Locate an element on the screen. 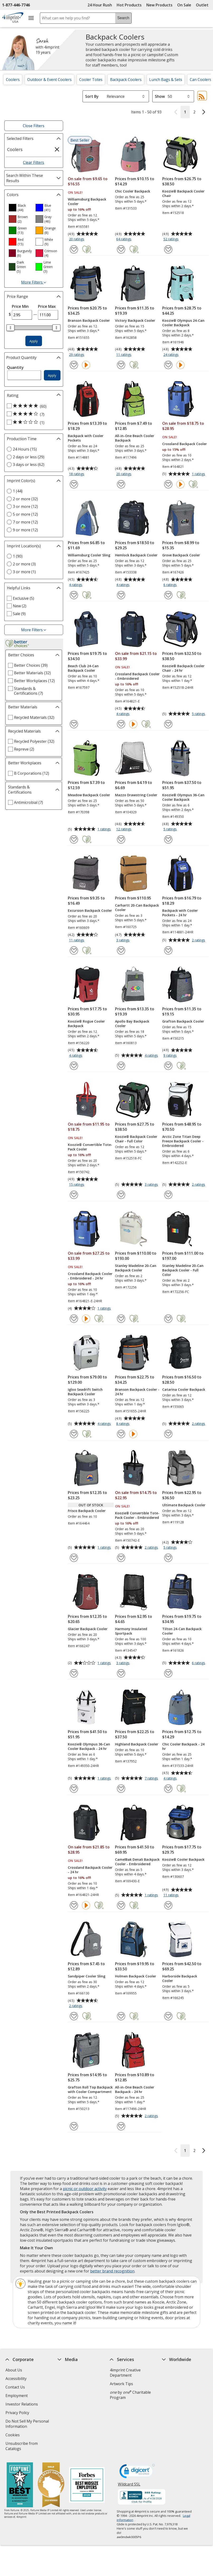  [Add Tilton 24-Can Backpack Cooler to Favorites] is located at coordinates (168, 1673).